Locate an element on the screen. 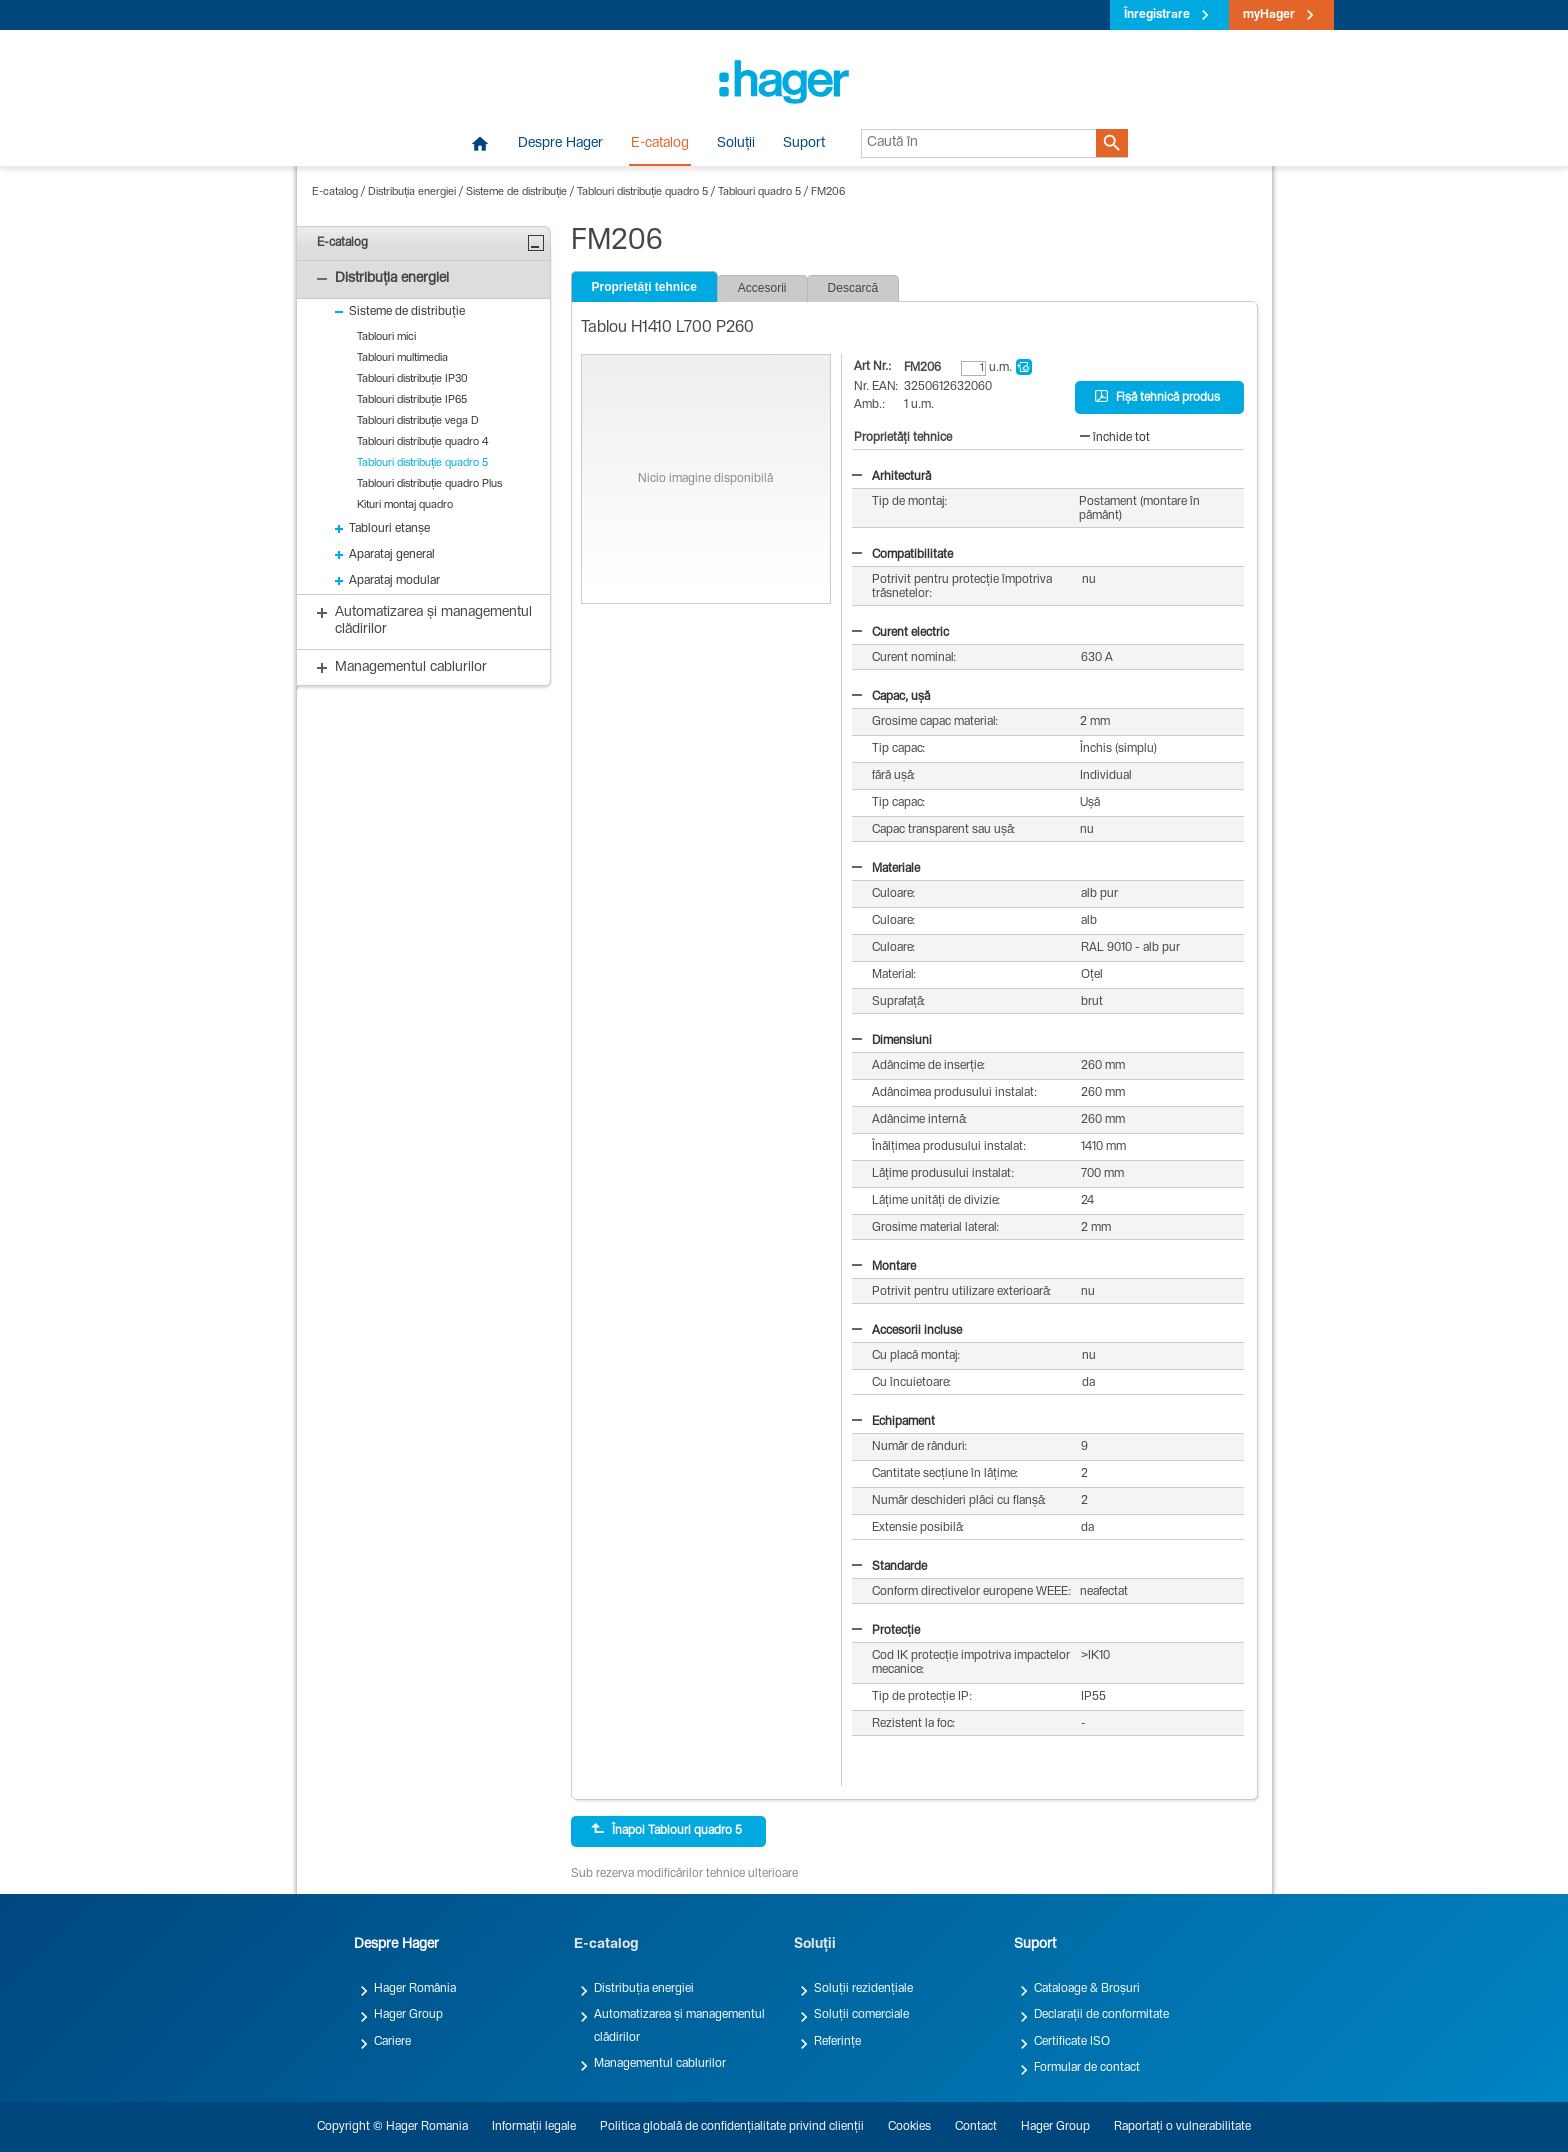  Sisteme de distribuție is located at coordinates (516, 192).